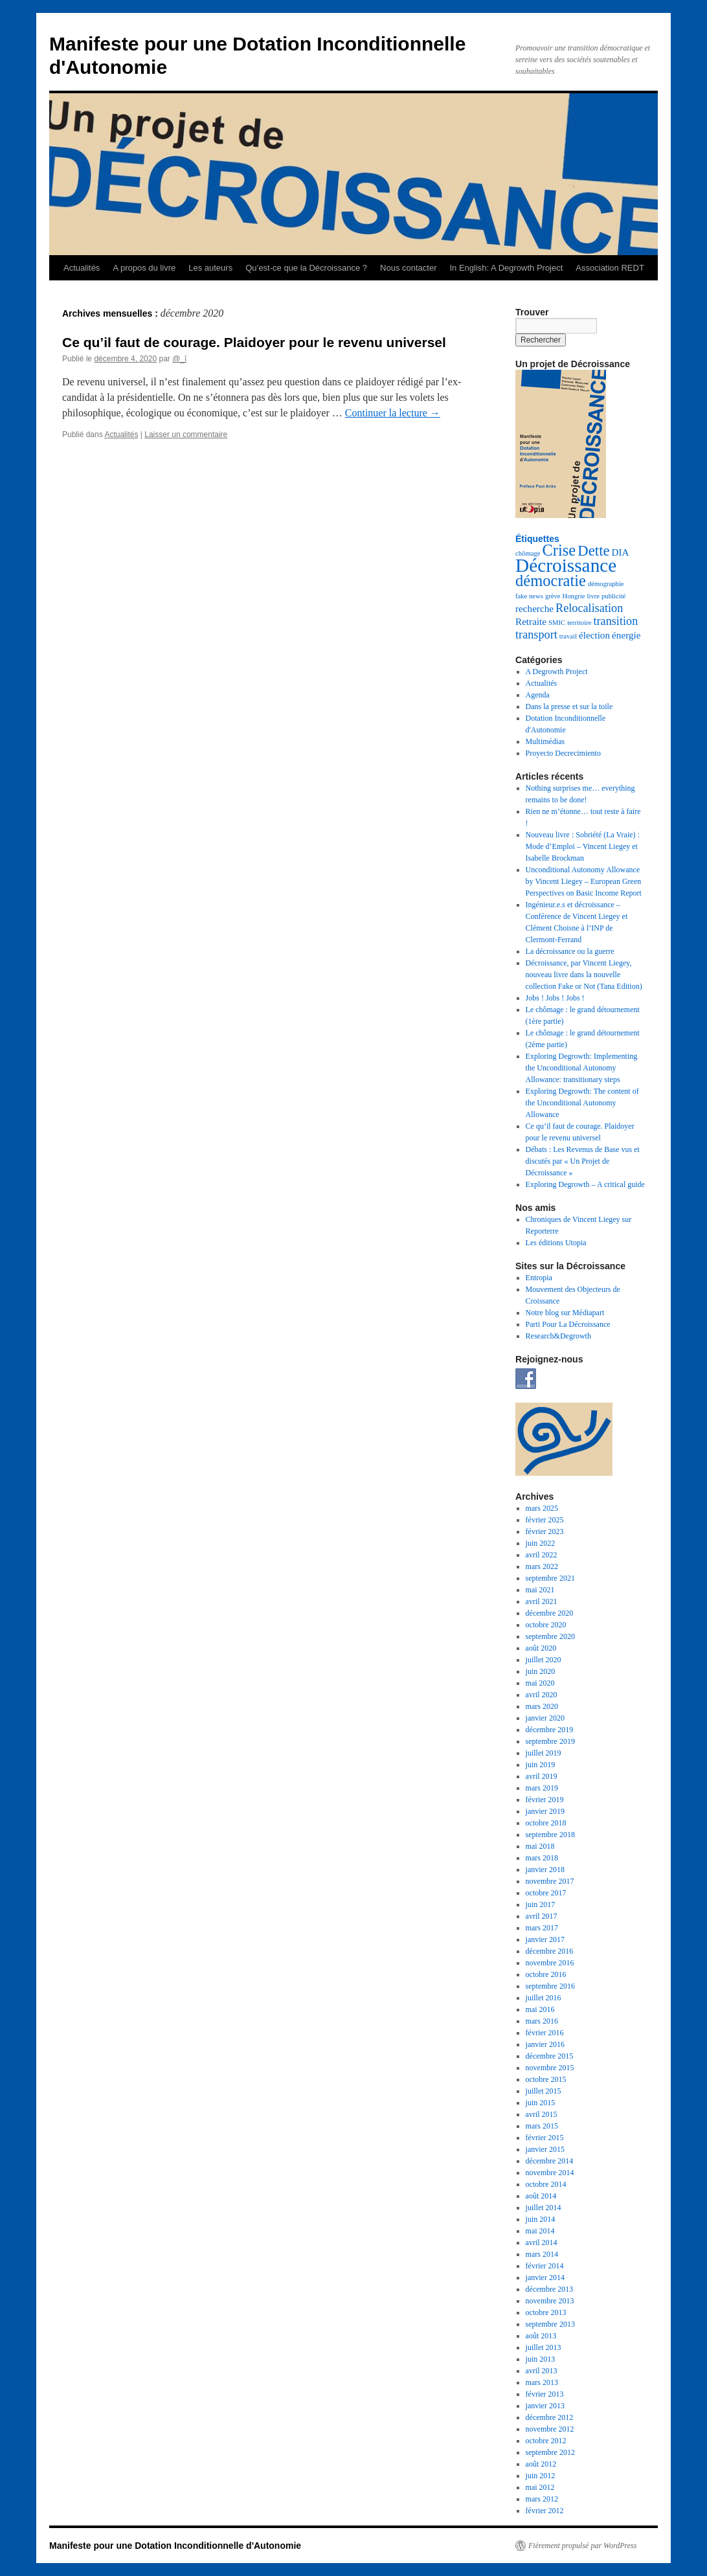  What do you see at coordinates (550, 1613) in the screenshot?
I see `décembre 2020` at bounding box center [550, 1613].